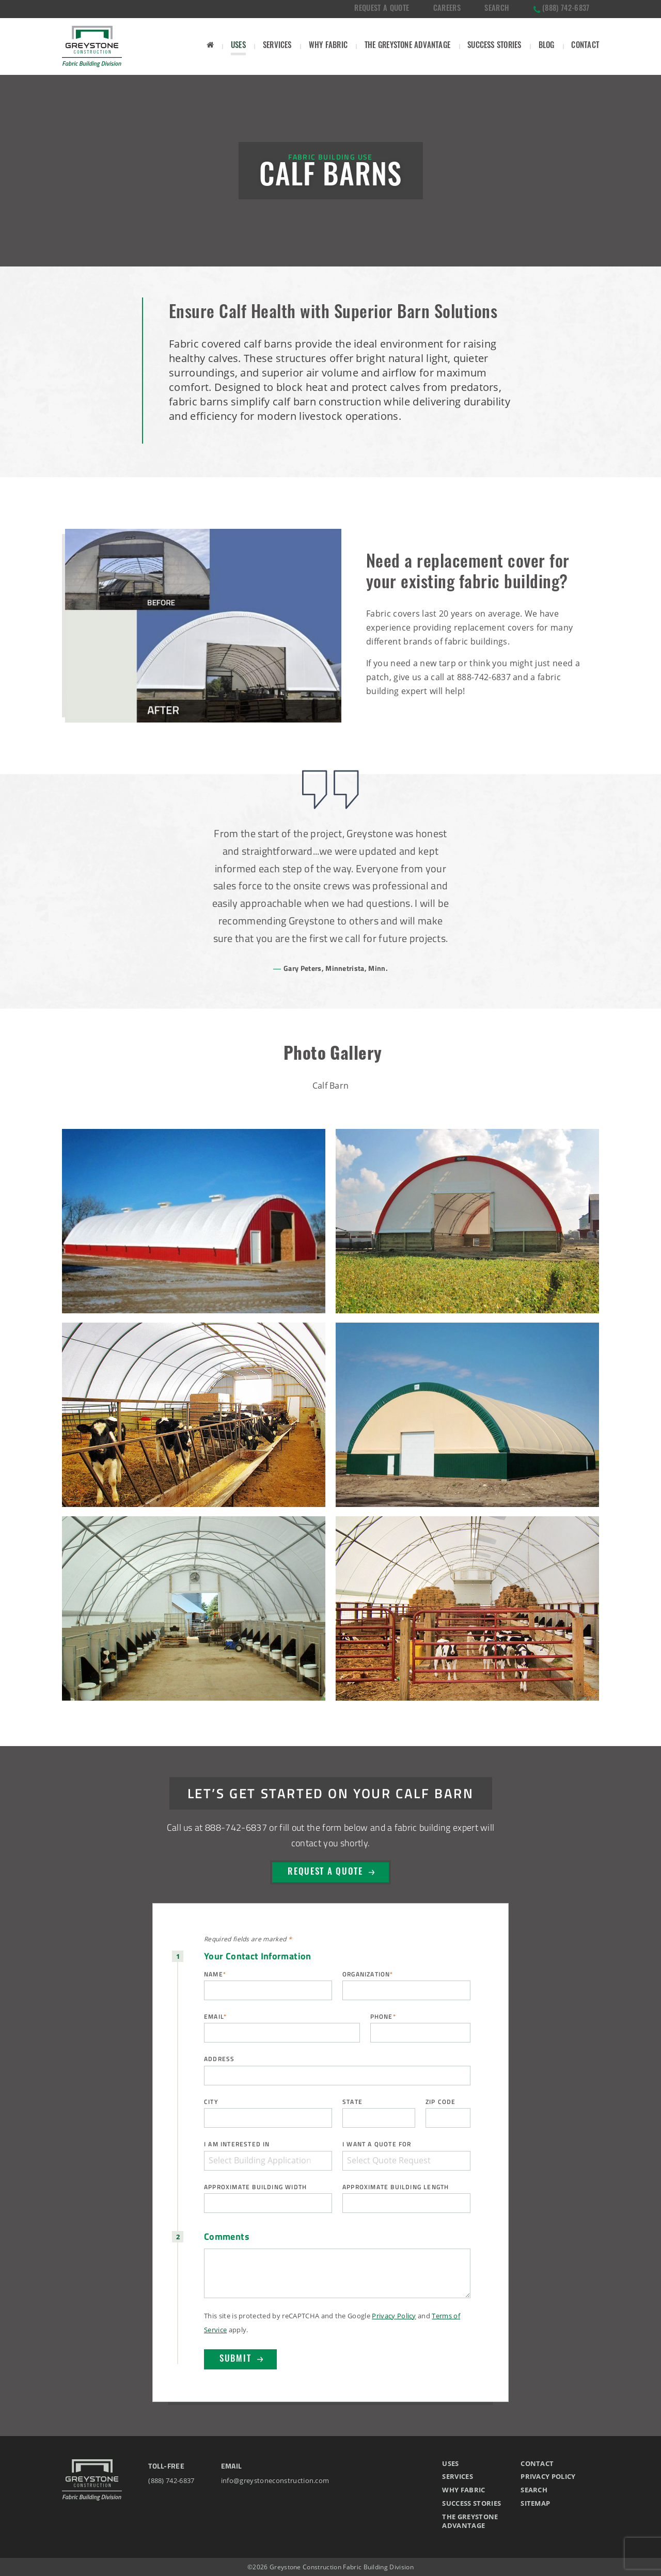 This screenshot has height=2576, width=661. What do you see at coordinates (211, 2101) in the screenshot?
I see `City` at bounding box center [211, 2101].